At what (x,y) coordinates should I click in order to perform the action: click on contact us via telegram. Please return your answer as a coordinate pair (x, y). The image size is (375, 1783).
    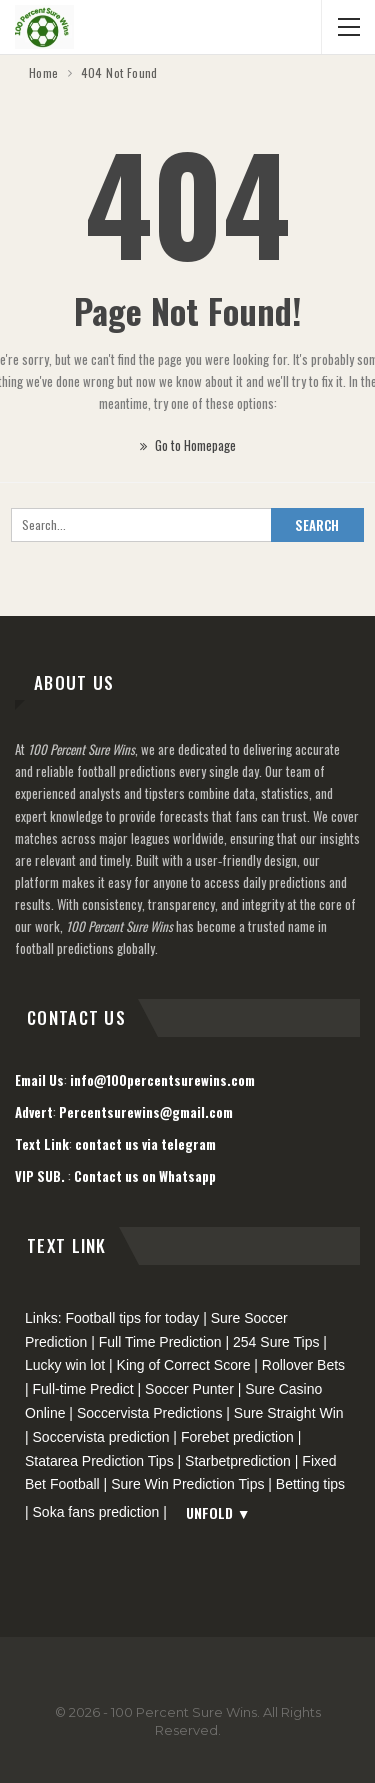
    Looking at the image, I should click on (145, 1144).